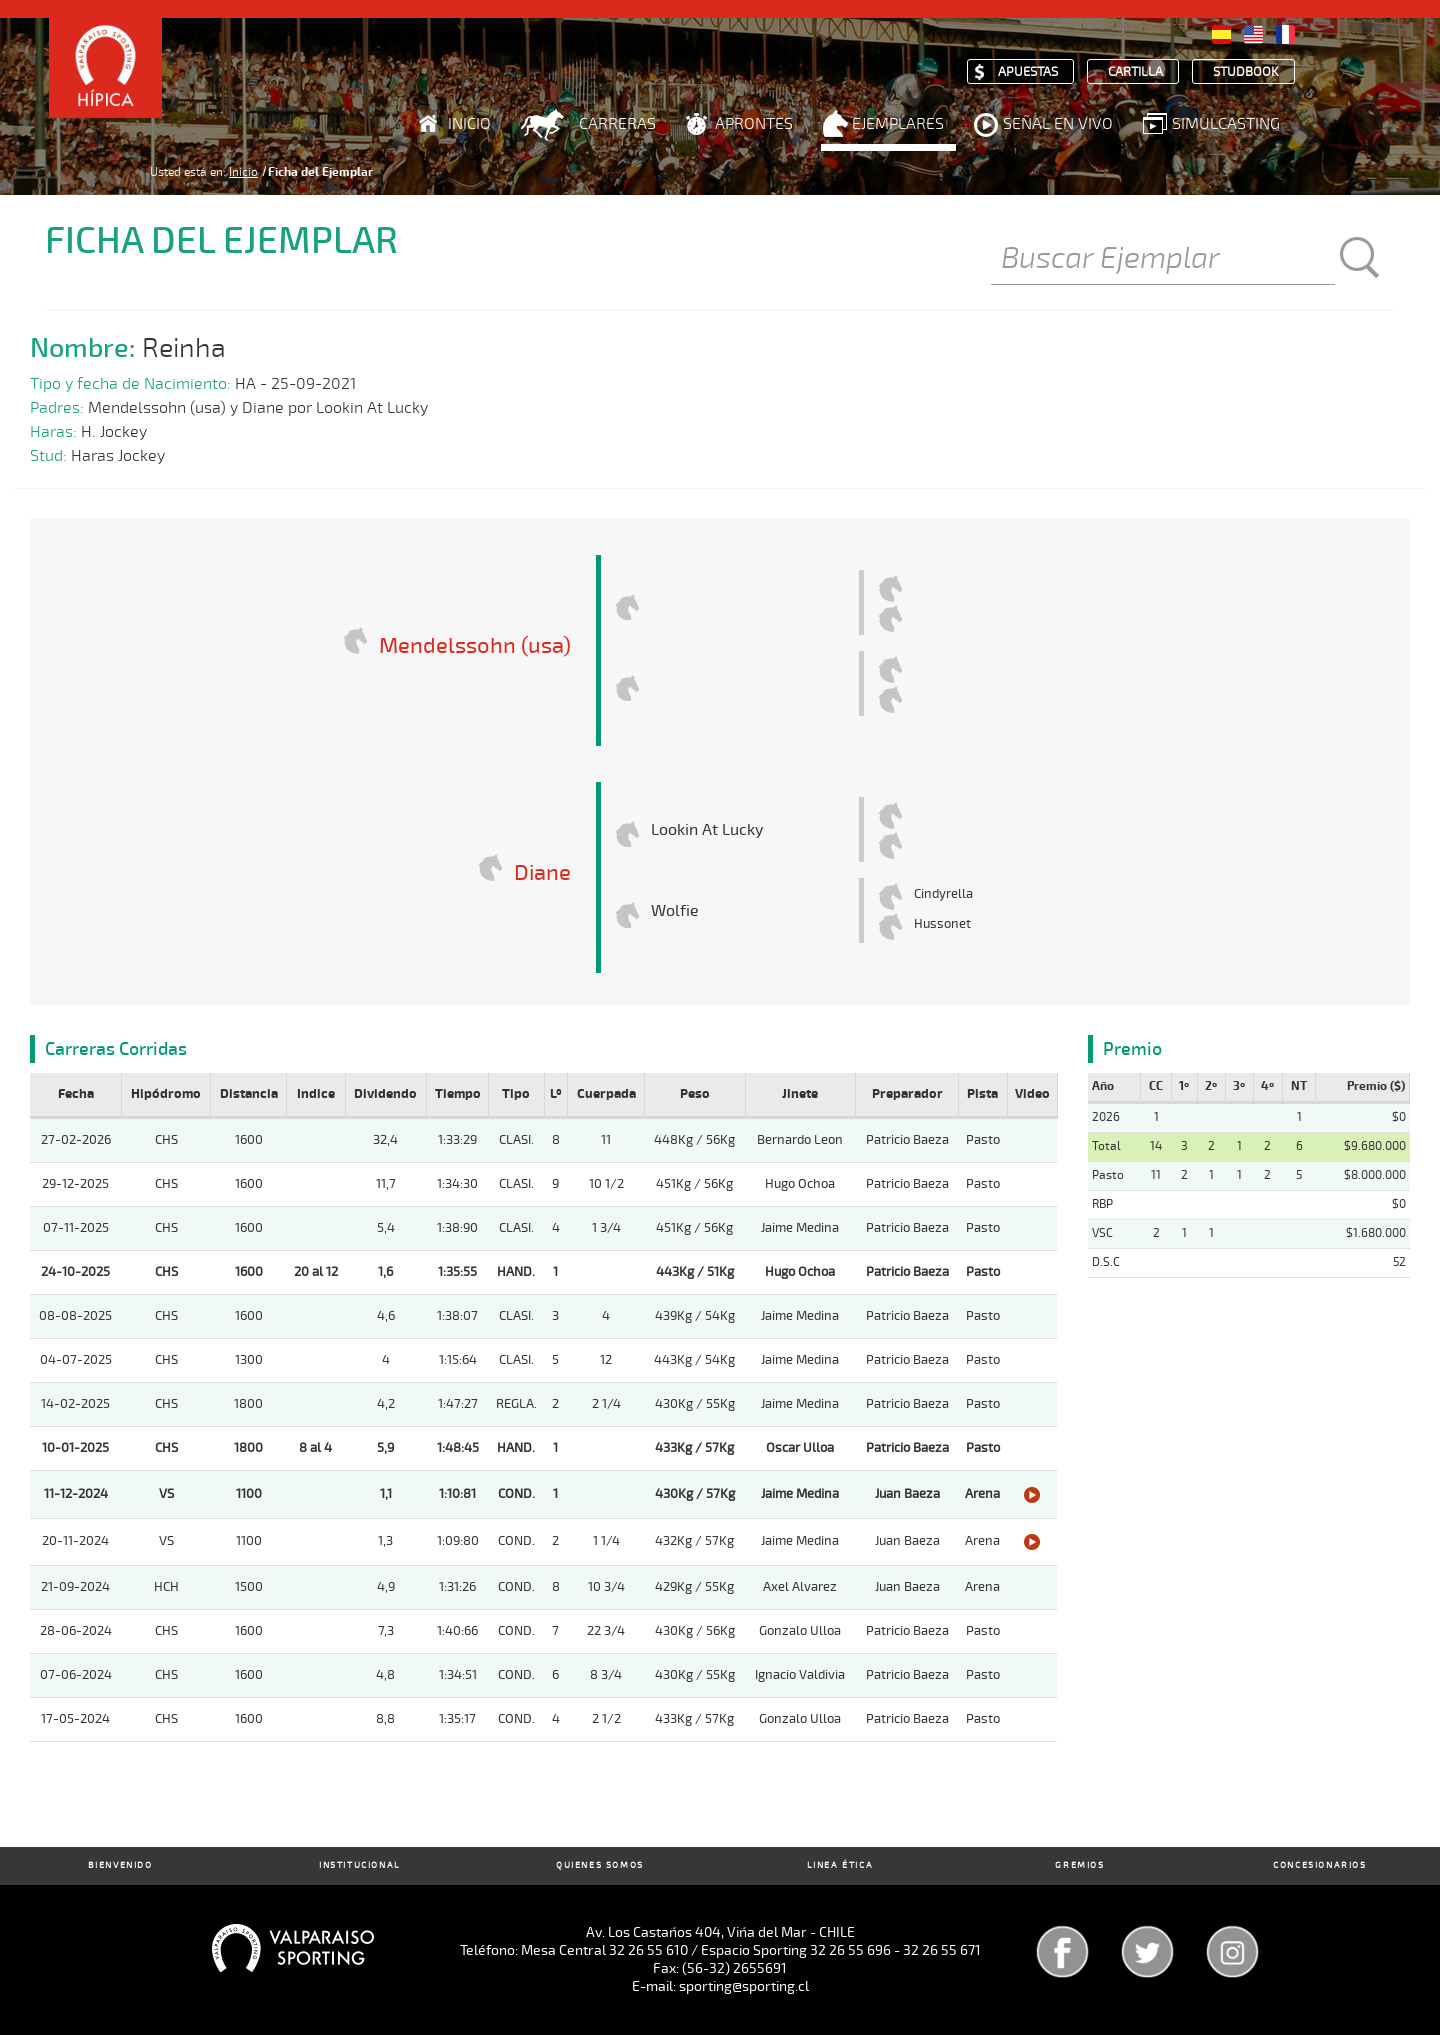 The height and width of the screenshot is (2035, 1440). I want to click on [Buscar], so click(1163, 260).